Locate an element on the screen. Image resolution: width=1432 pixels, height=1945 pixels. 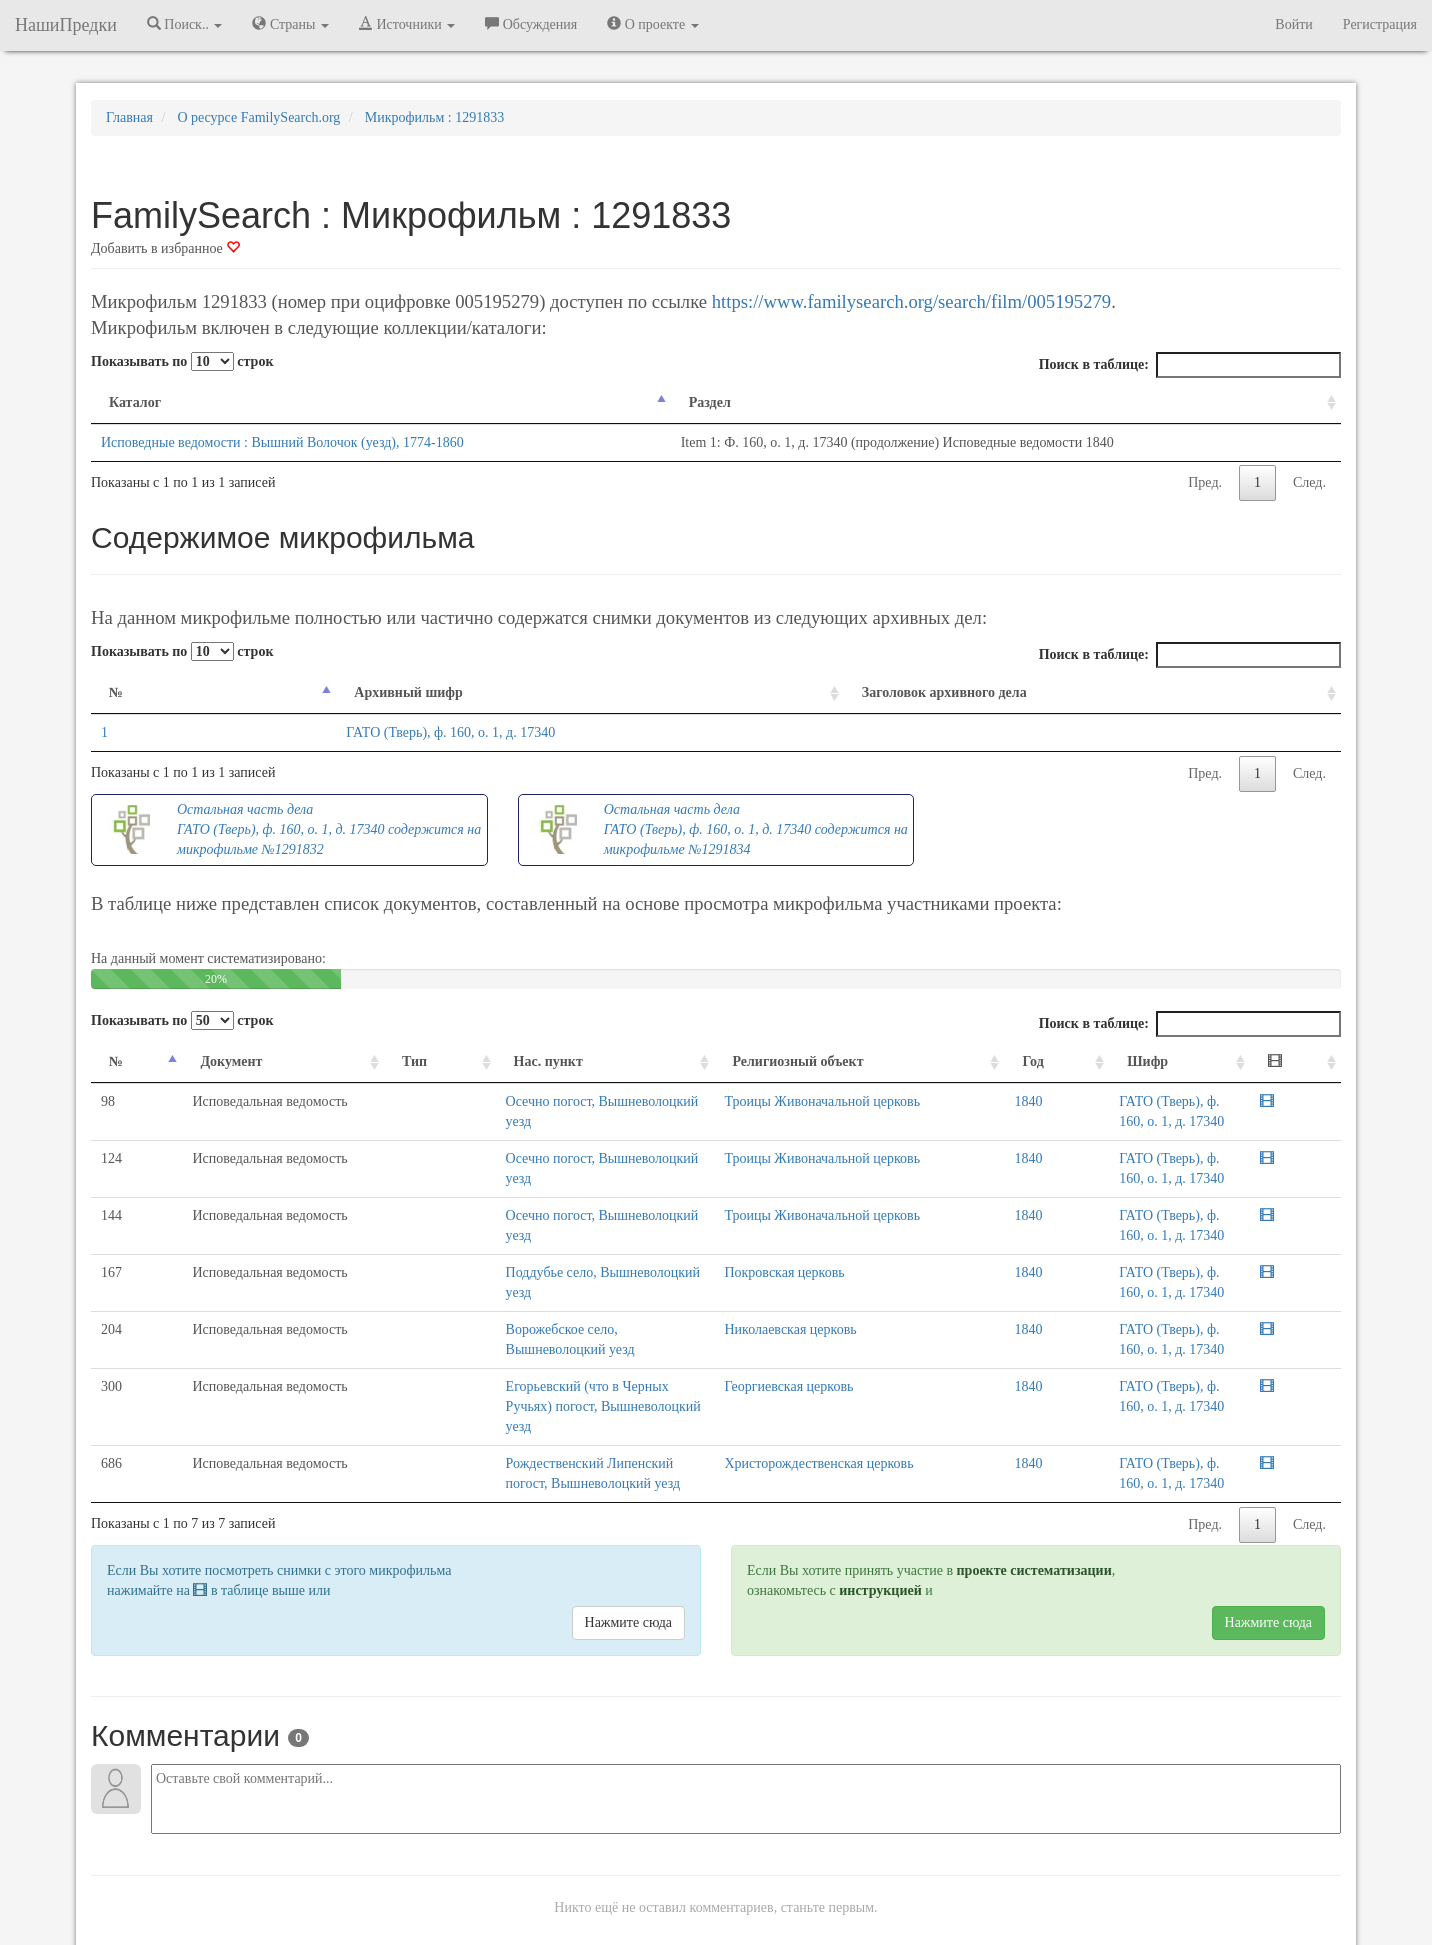
Нас. пункт [Нас. пункт: activate to sort column ascending] is located at coordinates (431, 1061).